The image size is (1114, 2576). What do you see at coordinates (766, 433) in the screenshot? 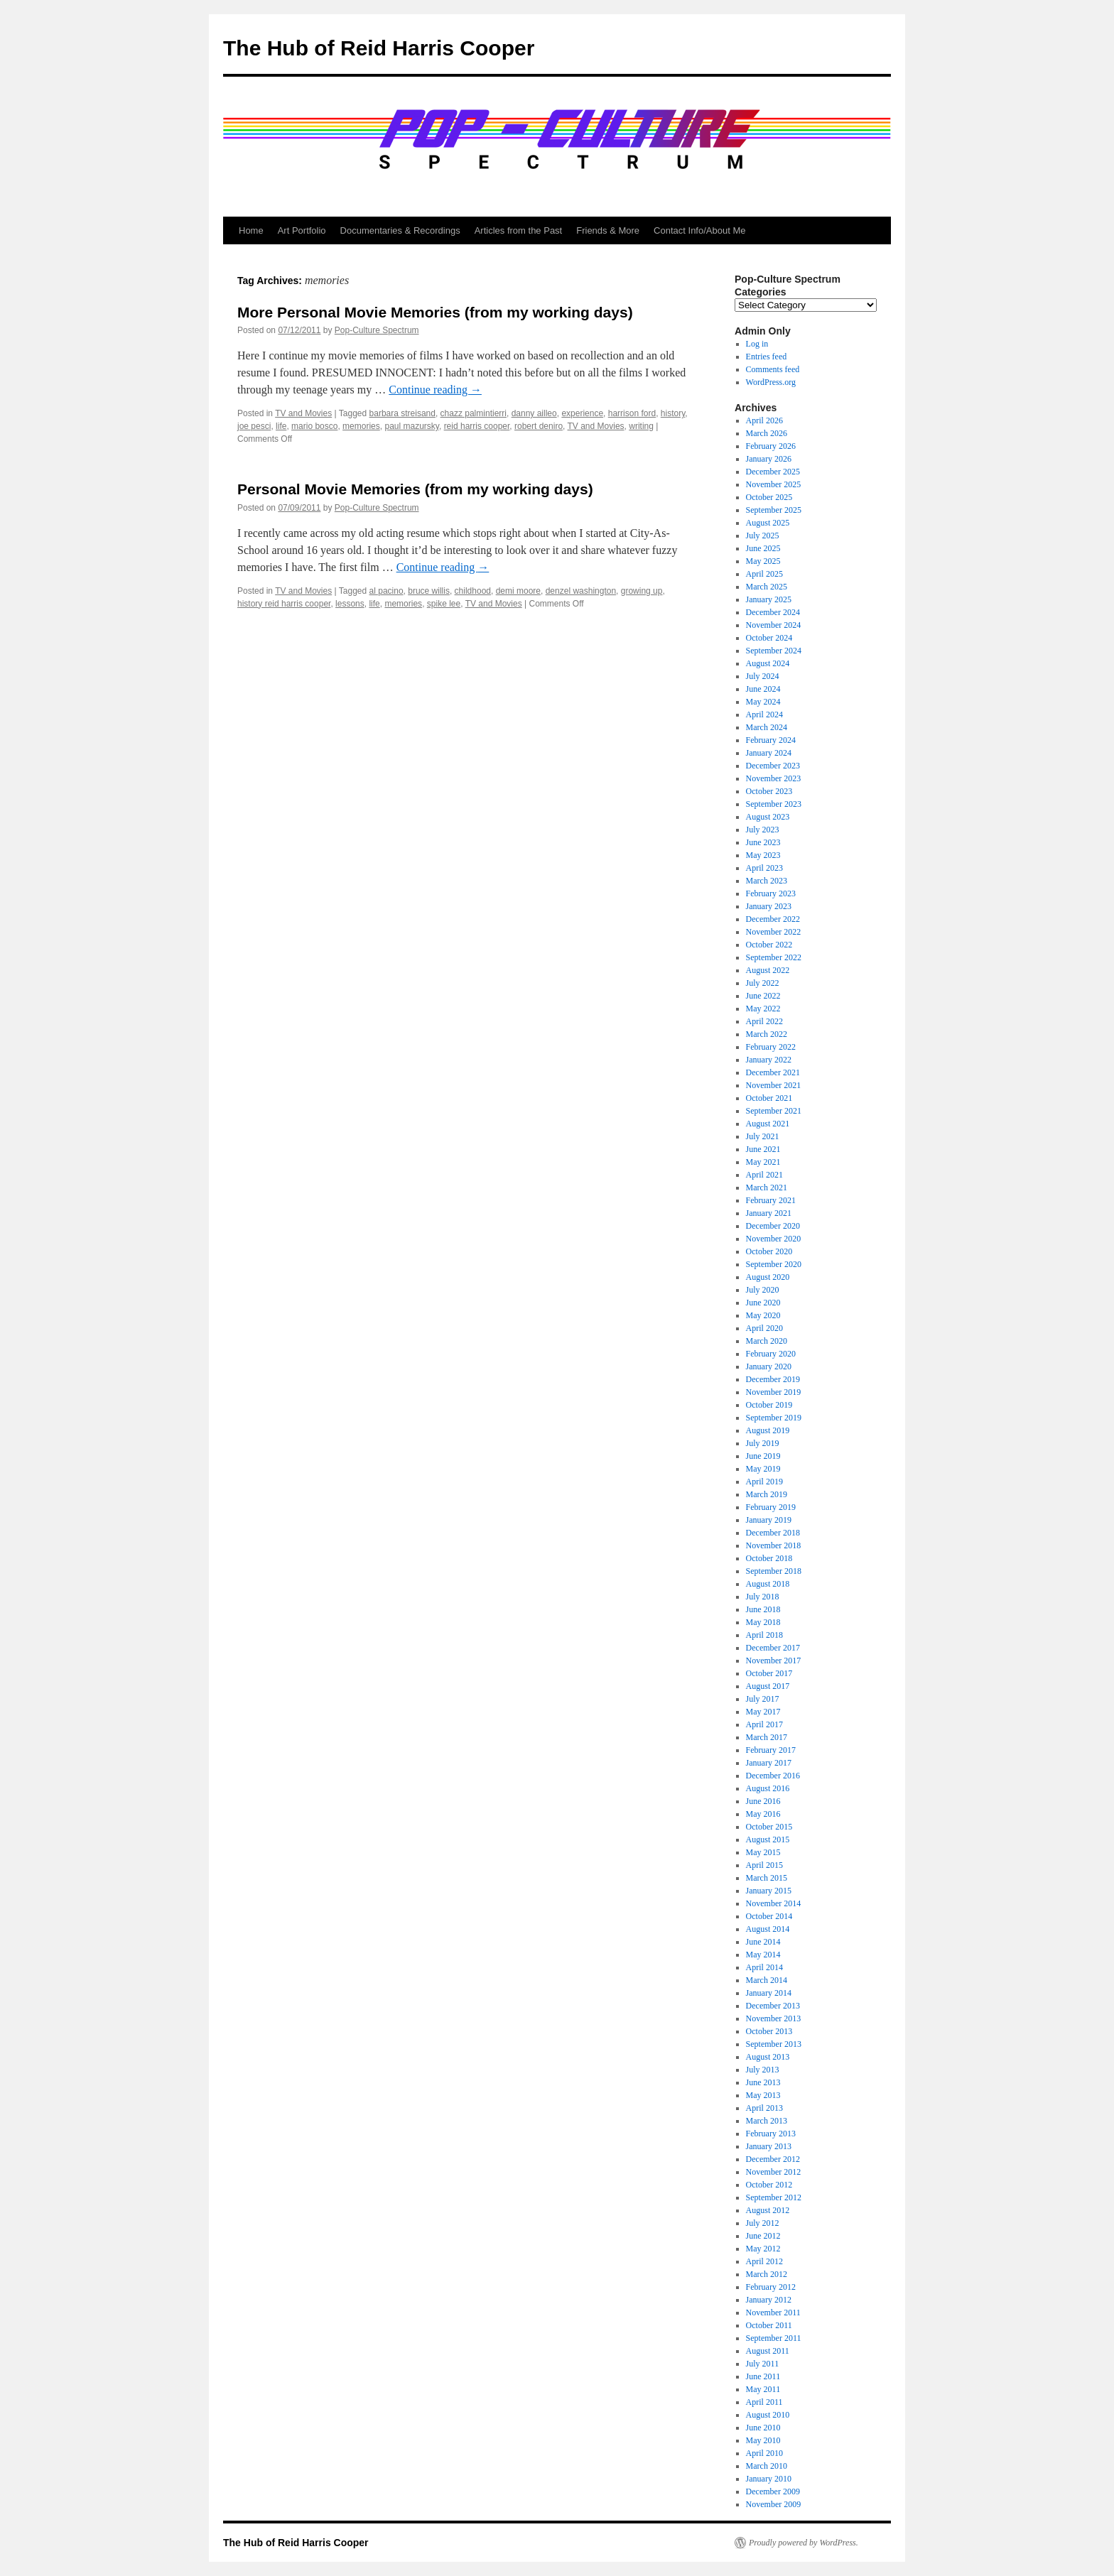
I see `March 2026` at bounding box center [766, 433].